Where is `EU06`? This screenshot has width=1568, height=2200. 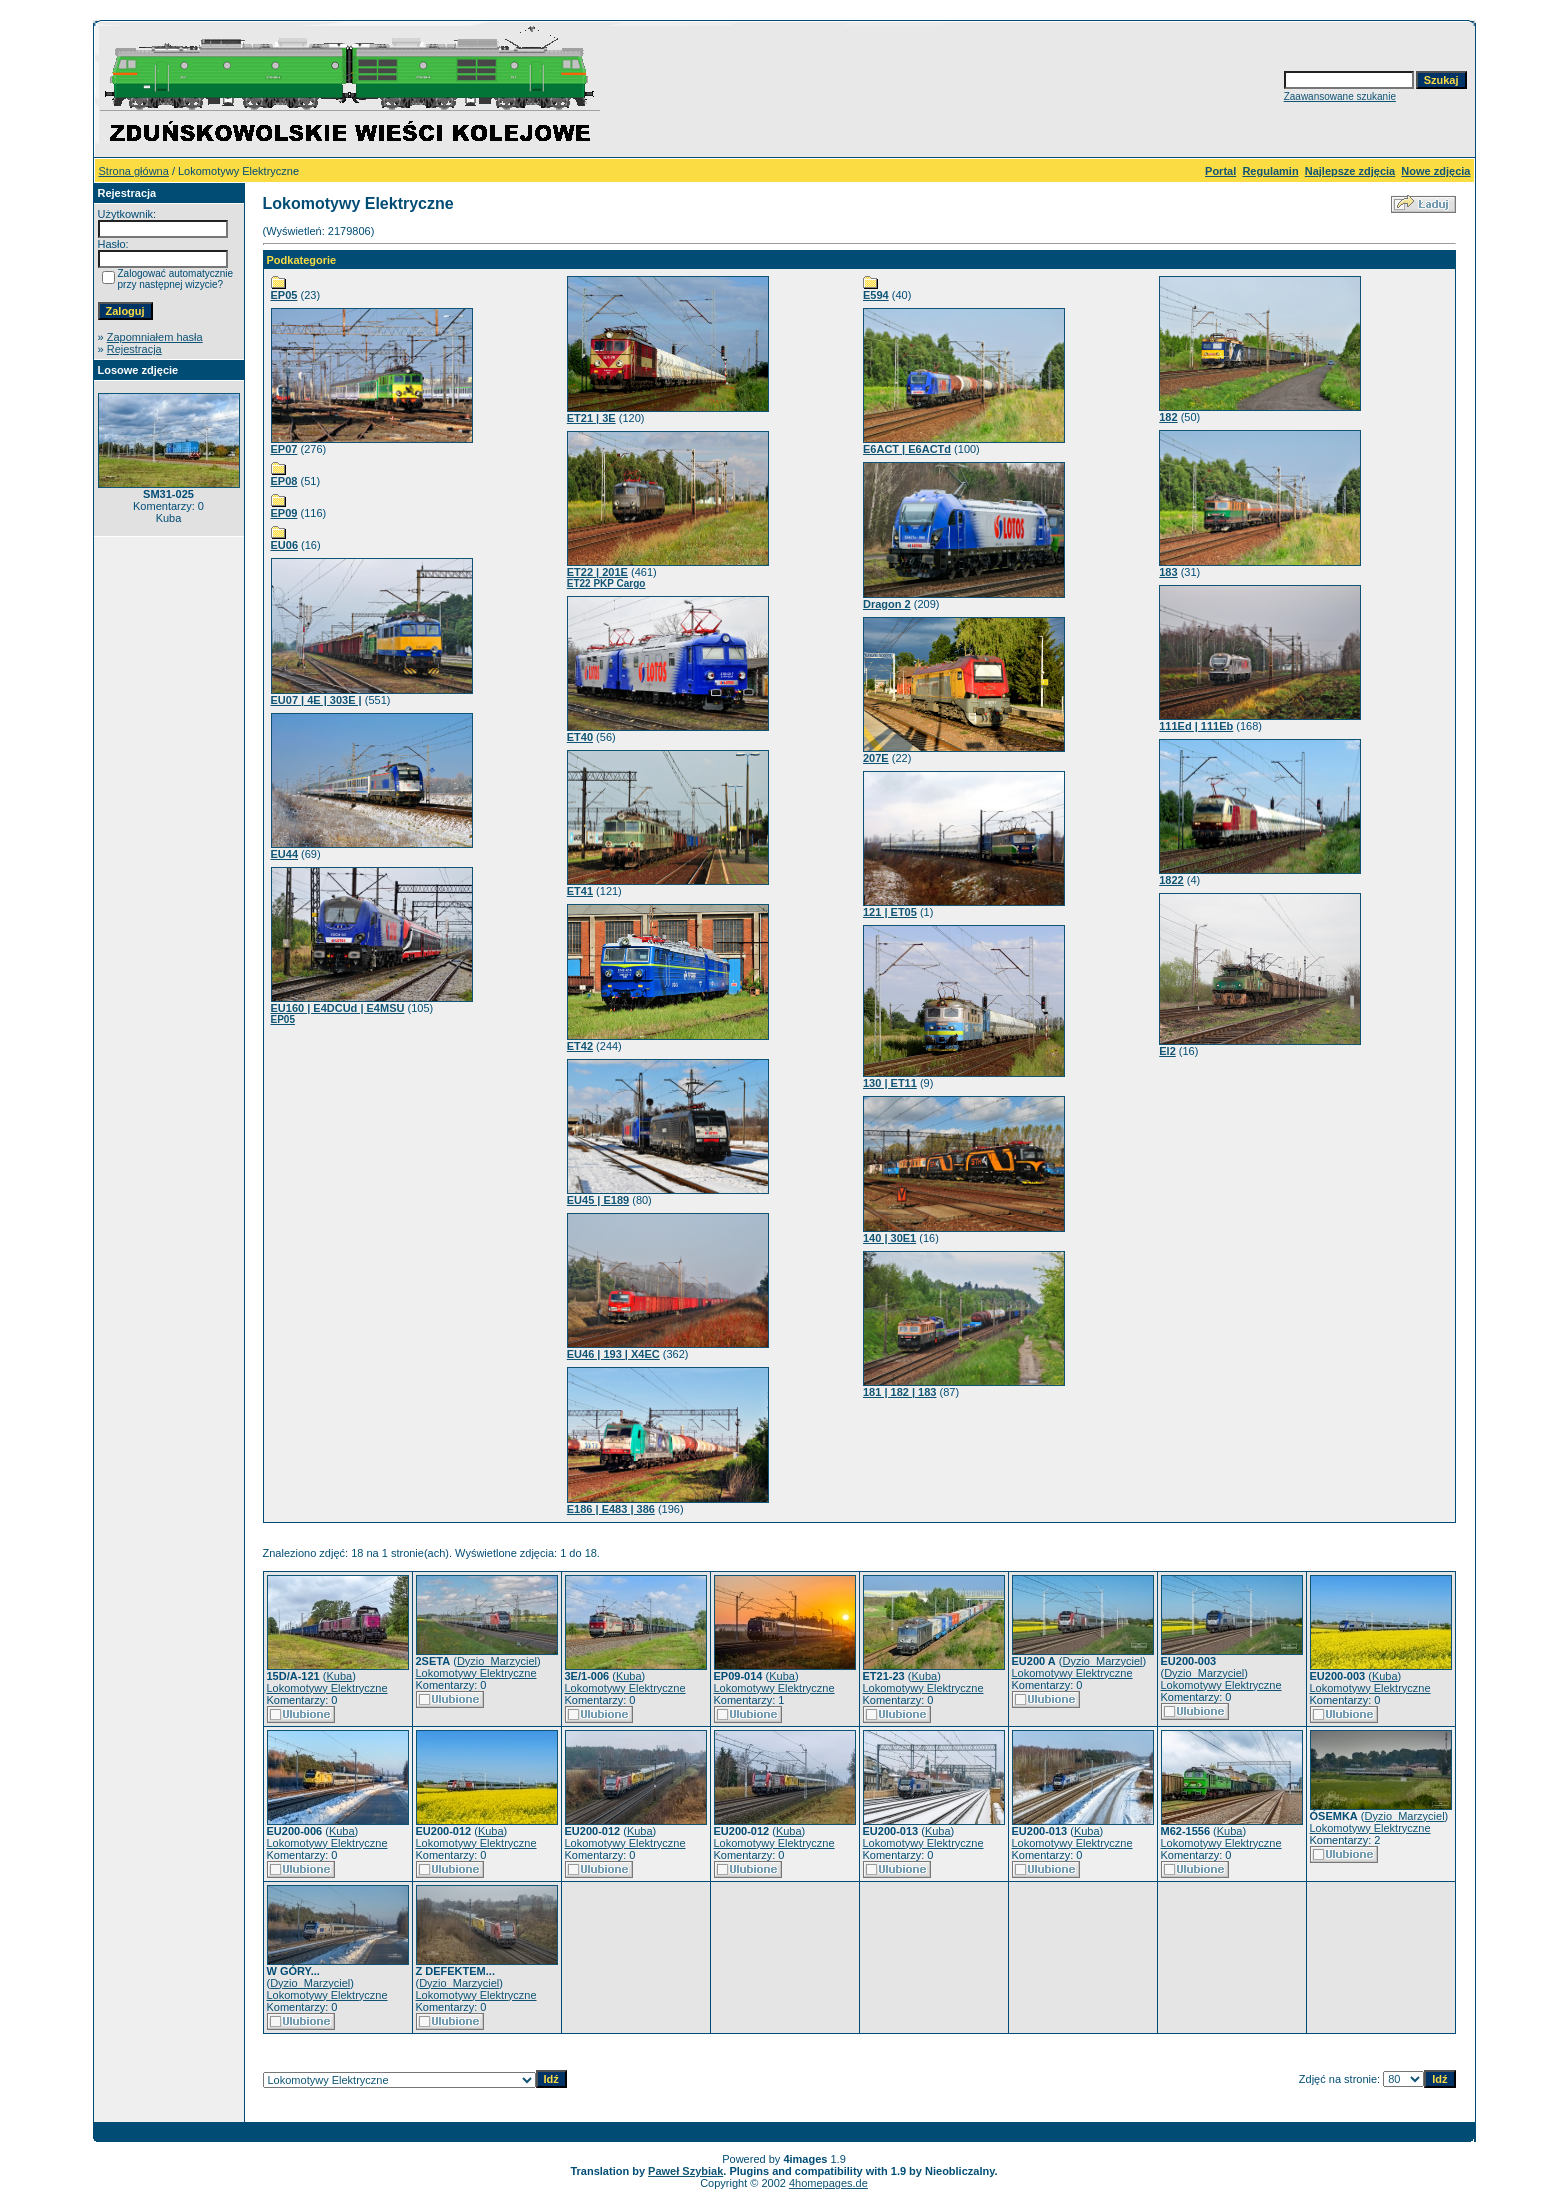
EU06 is located at coordinates (285, 545).